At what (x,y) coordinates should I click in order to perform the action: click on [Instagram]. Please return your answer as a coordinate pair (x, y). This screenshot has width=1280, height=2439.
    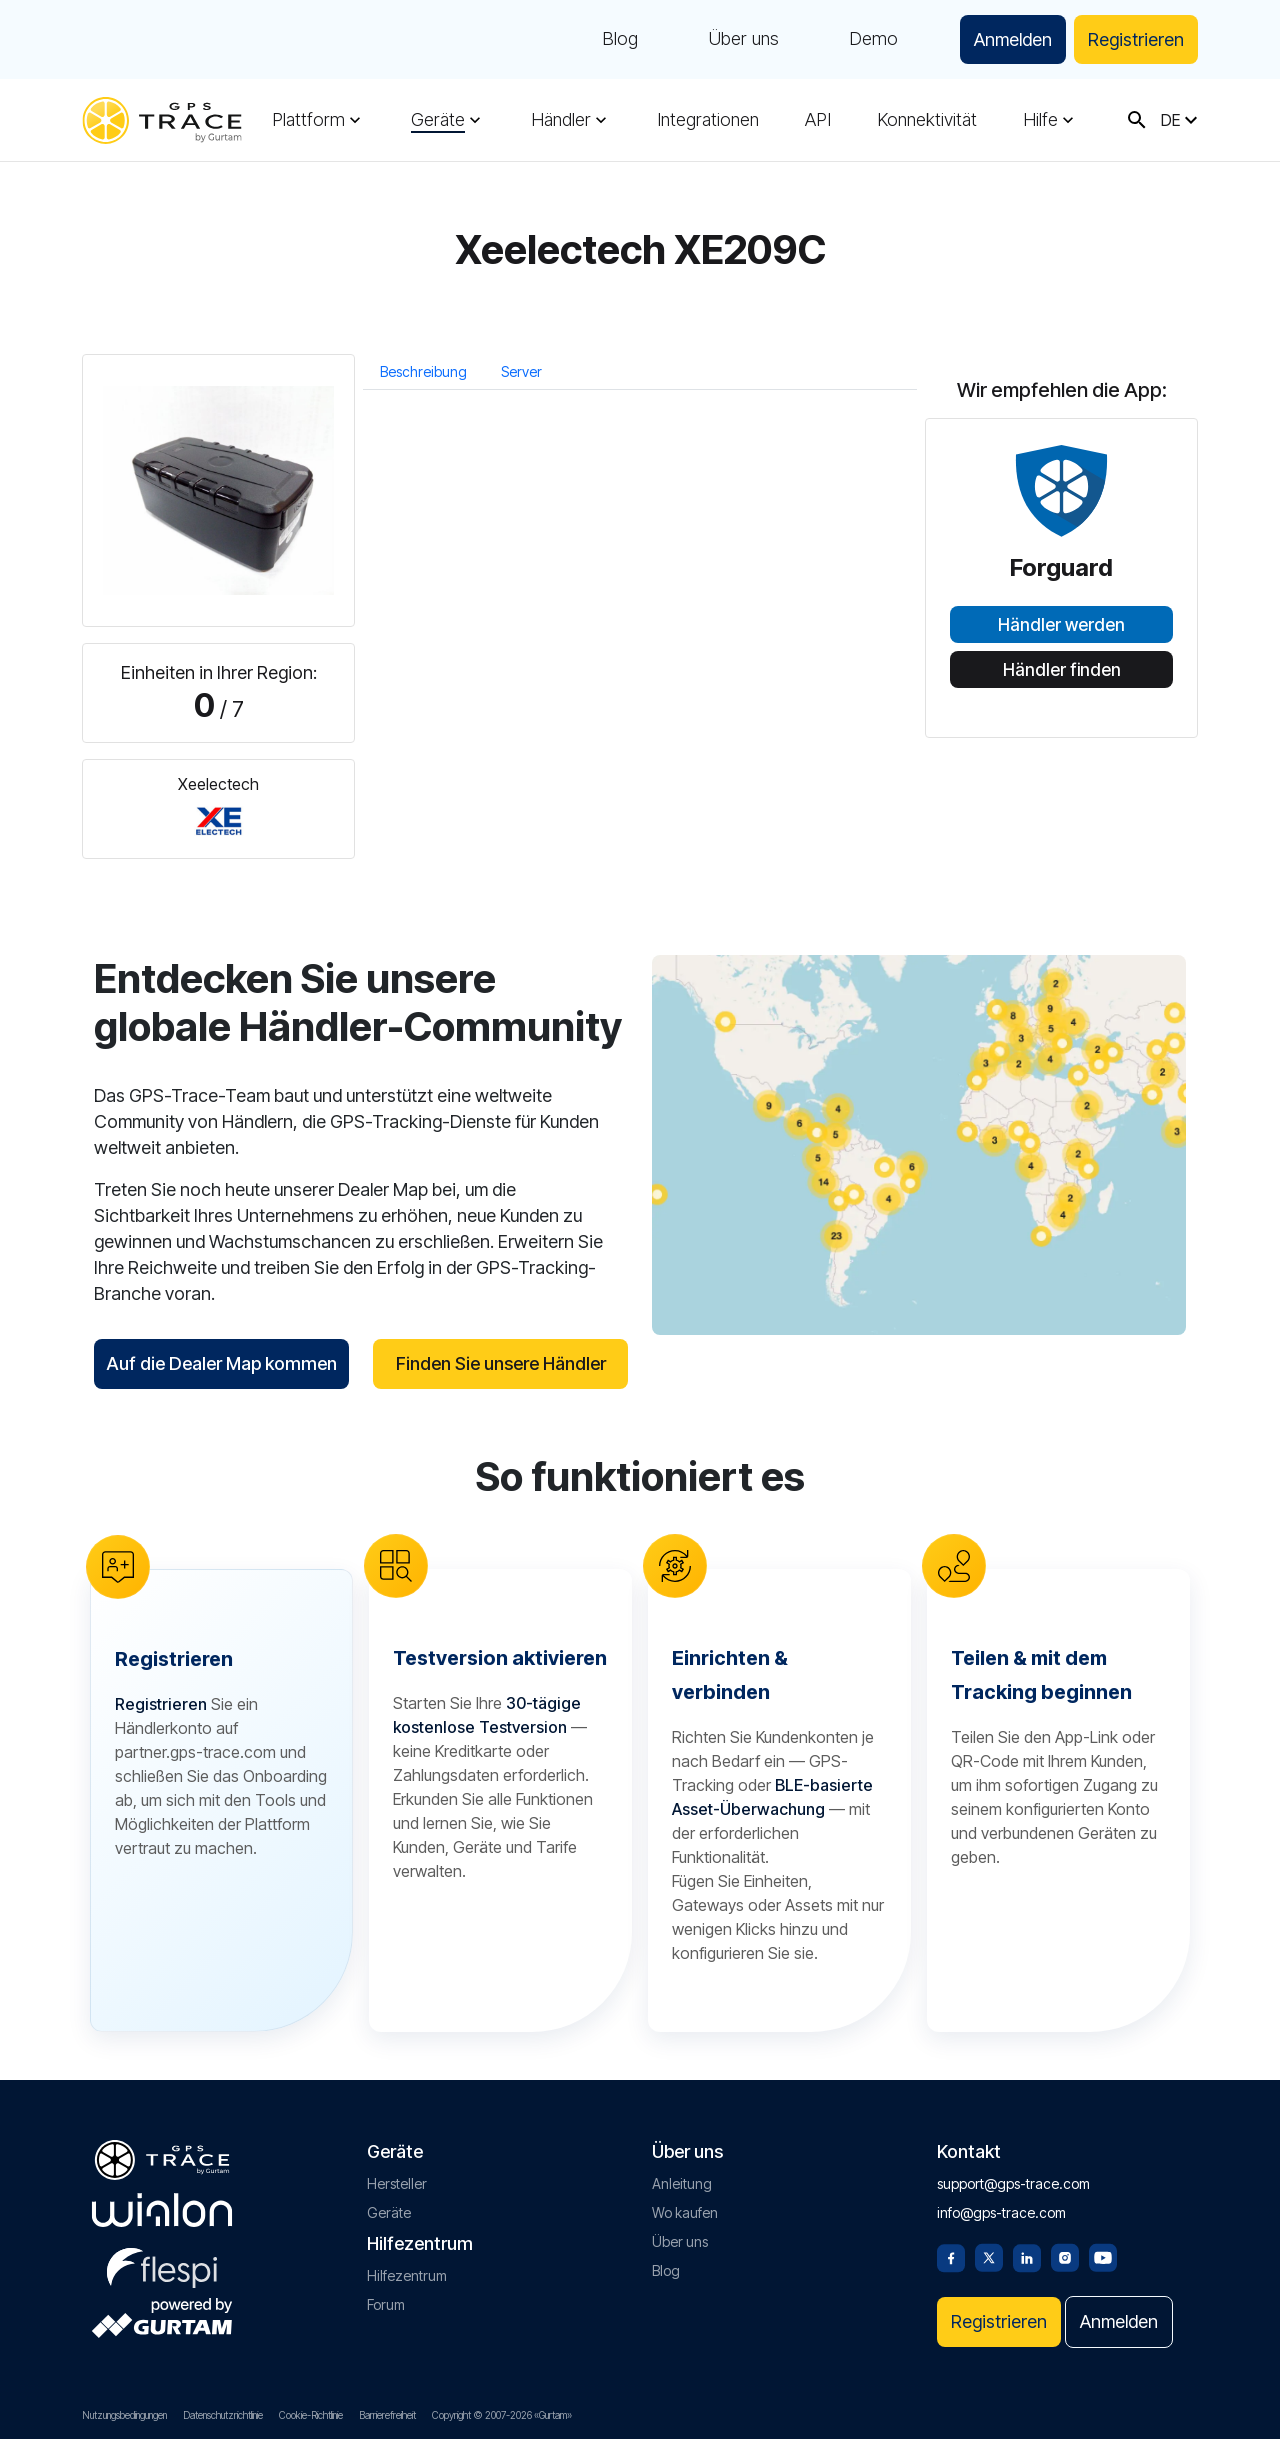
    Looking at the image, I should click on (1065, 2256).